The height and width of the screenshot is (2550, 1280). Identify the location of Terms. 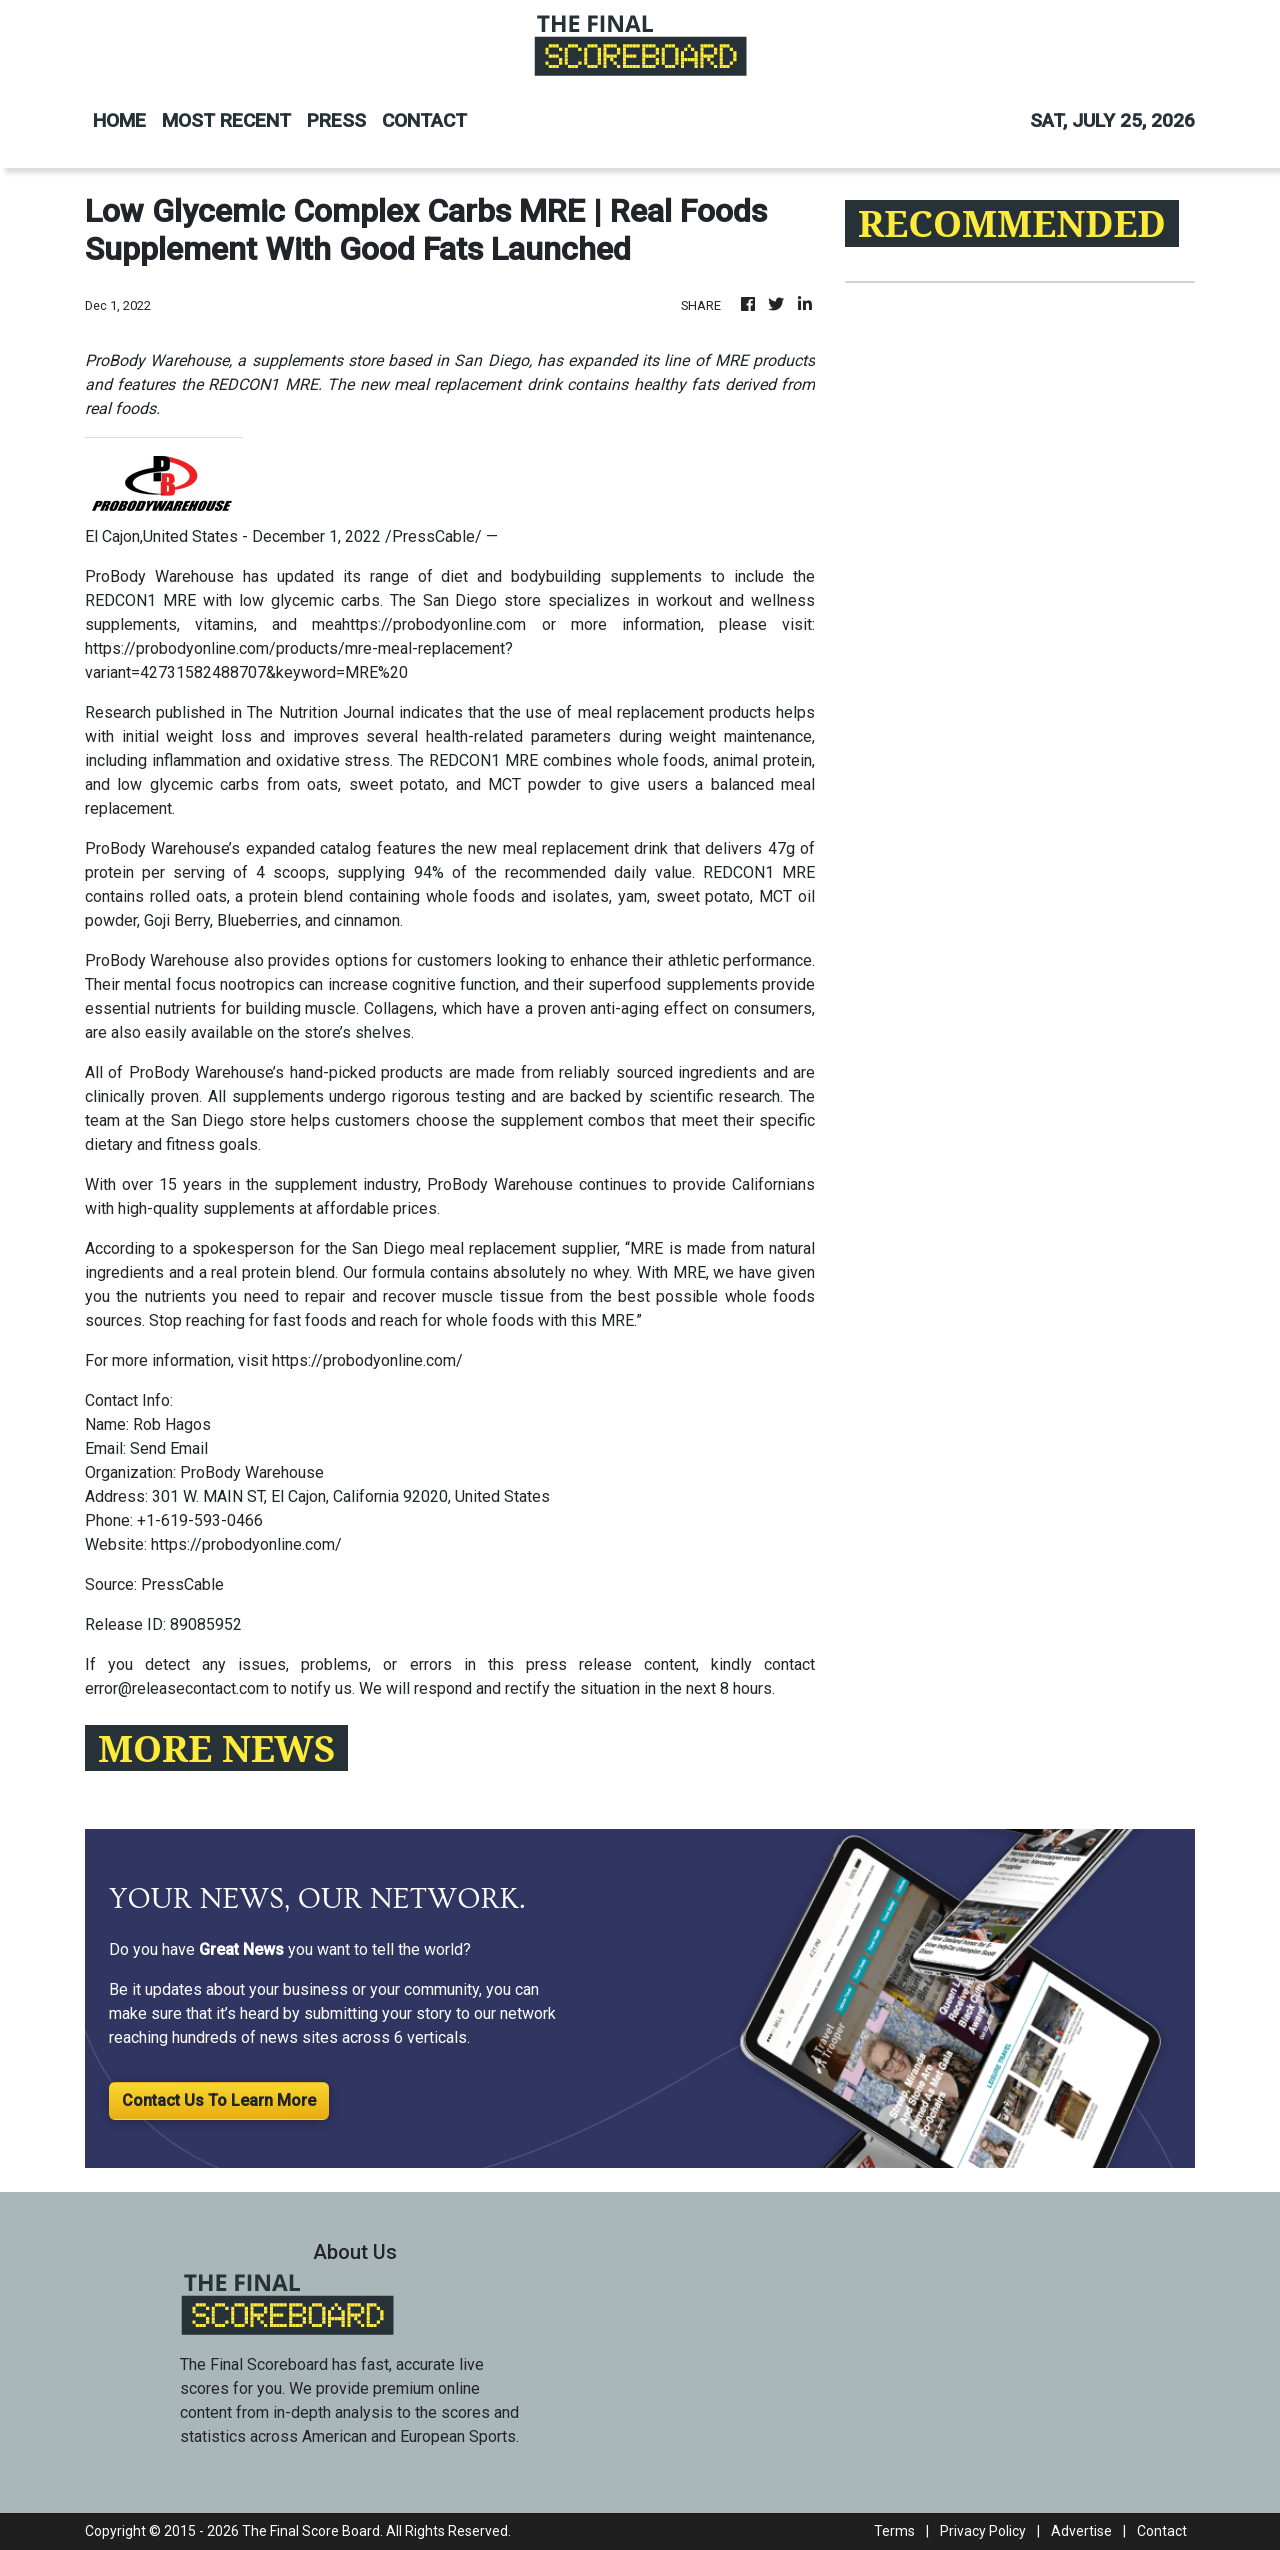
(894, 2531).